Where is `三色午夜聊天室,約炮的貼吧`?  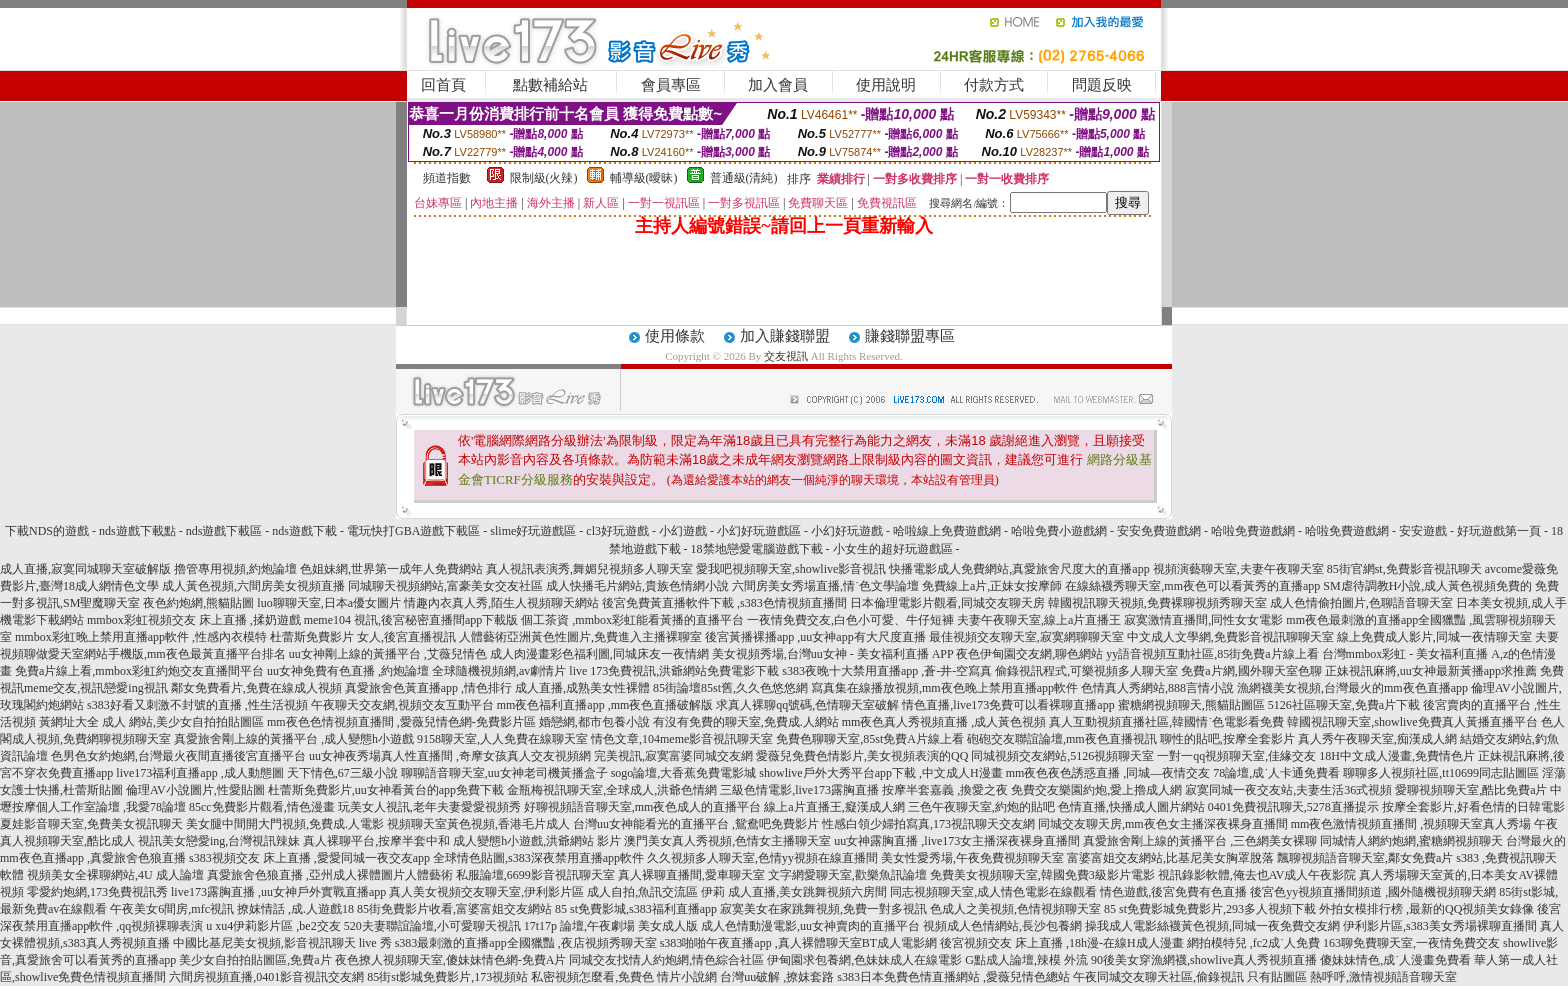 三色午夜聊天室,約炮的貼吧 is located at coordinates (981, 807).